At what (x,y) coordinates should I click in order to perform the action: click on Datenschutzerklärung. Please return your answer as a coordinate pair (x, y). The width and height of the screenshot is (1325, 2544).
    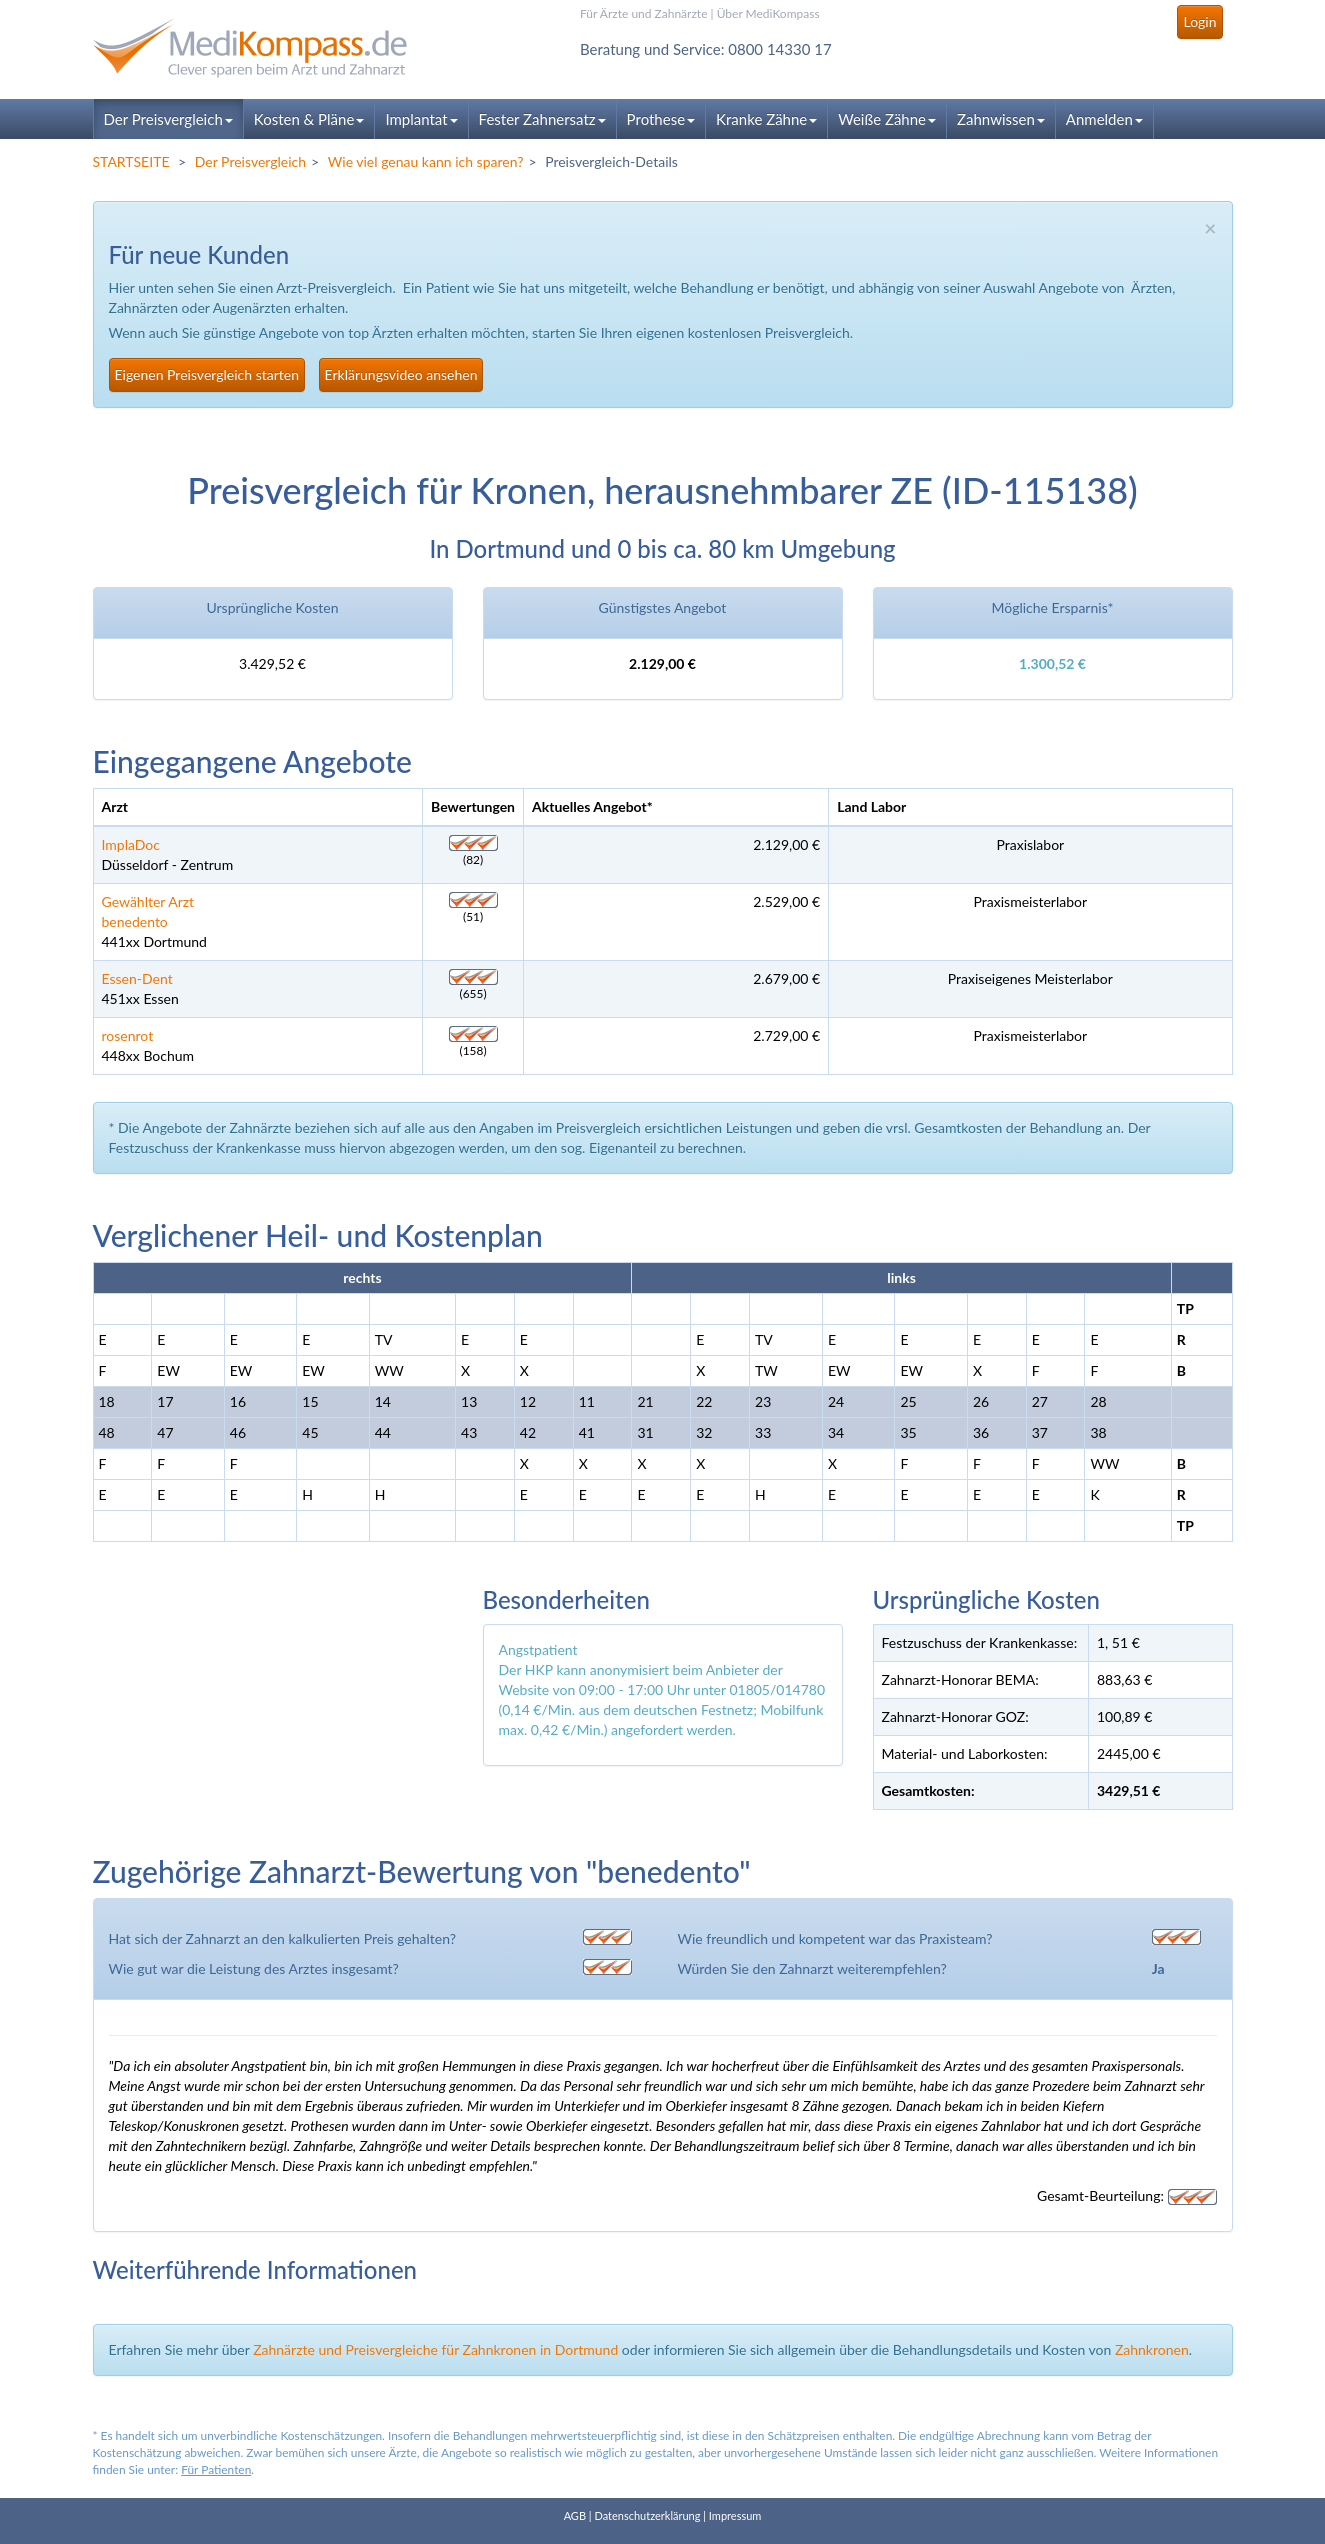
    Looking at the image, I should click on (647, 2515).